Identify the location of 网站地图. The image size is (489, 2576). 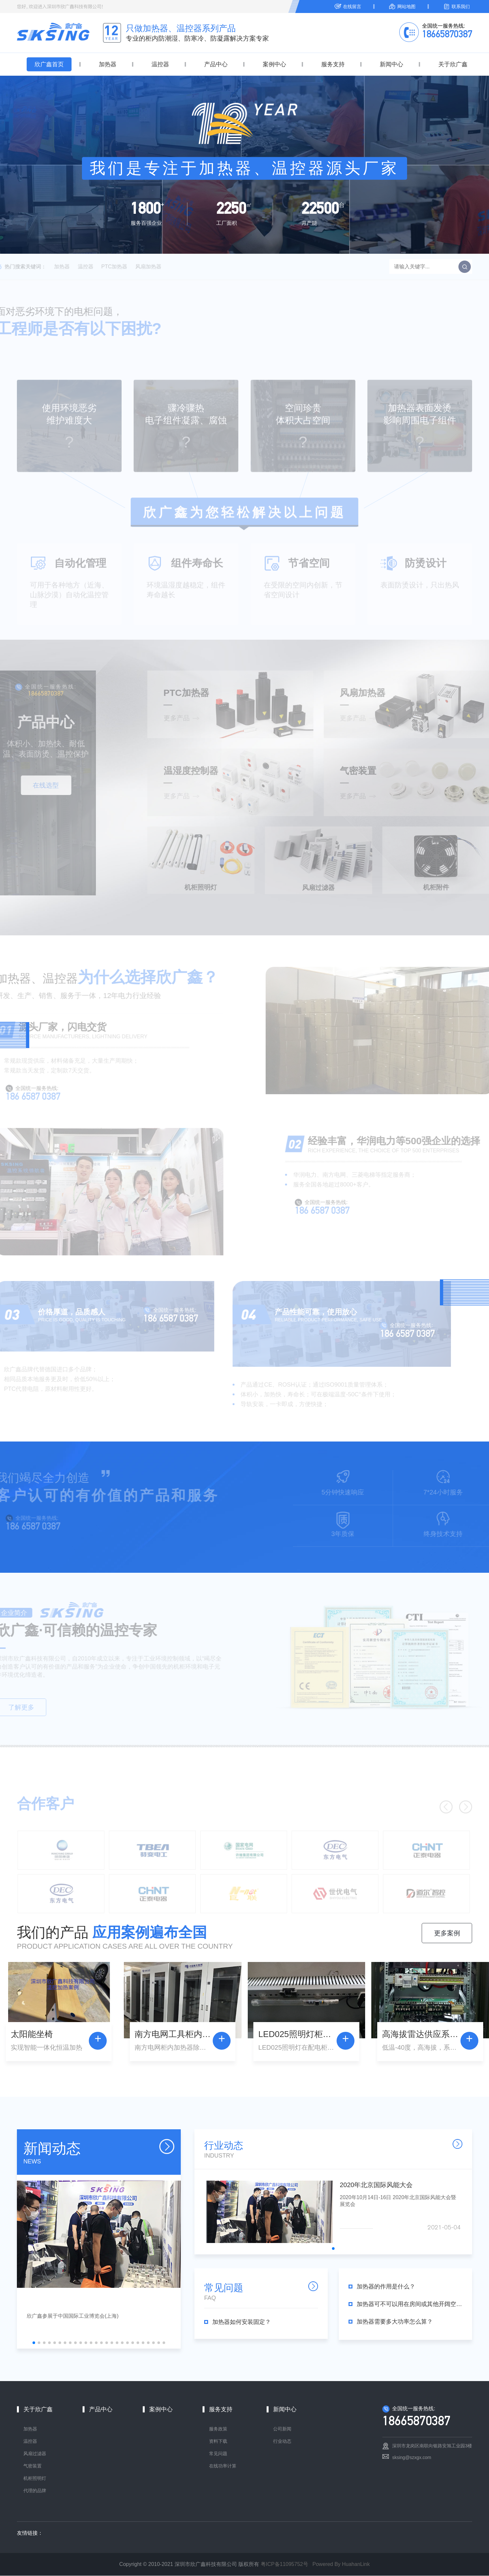
(406, 6).